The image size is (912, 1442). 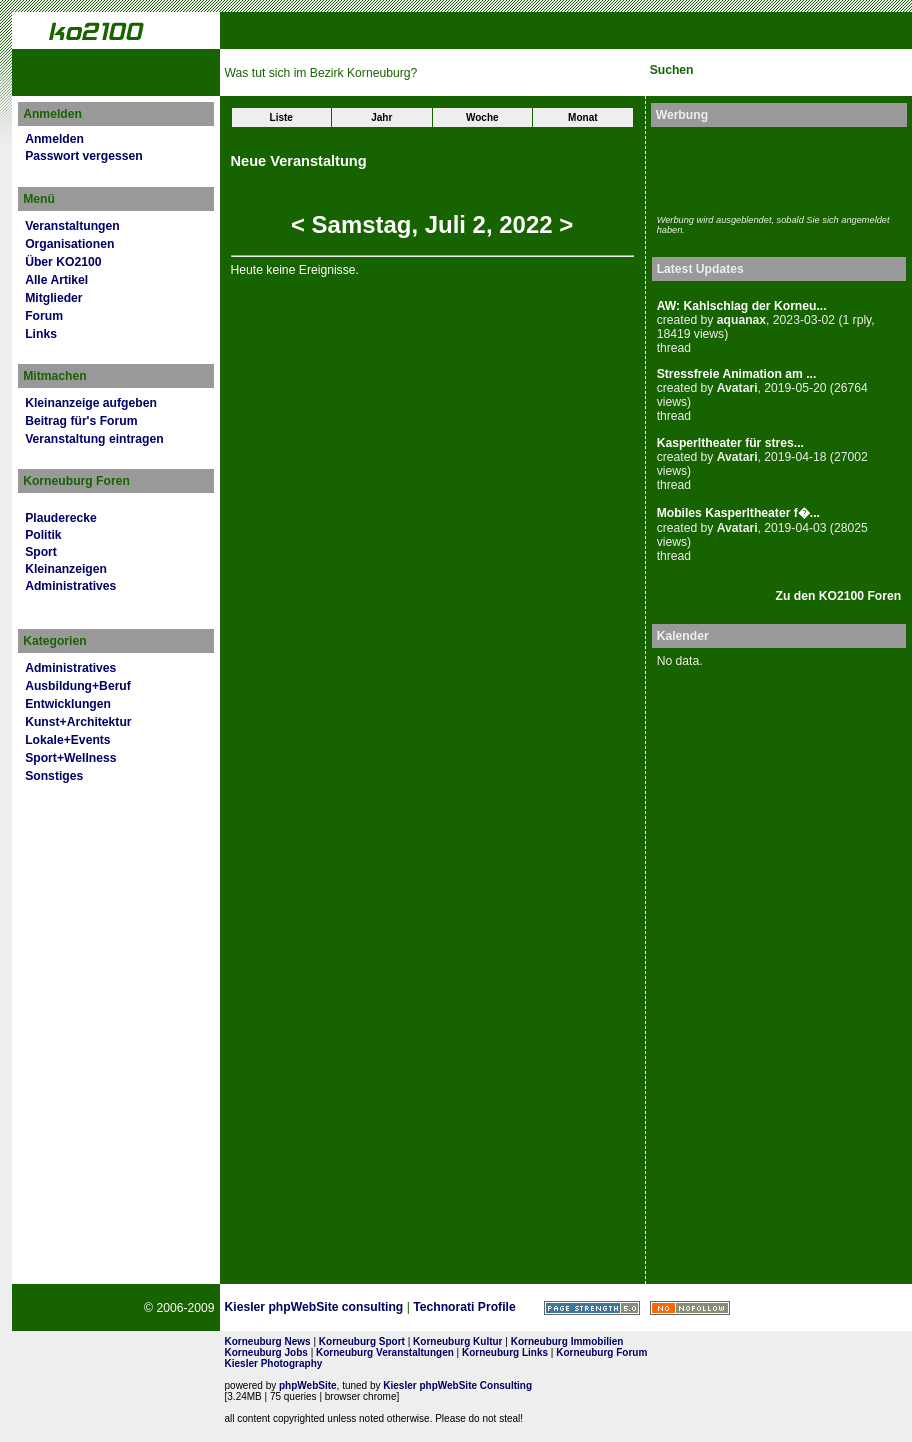 I want to click on Korneuburg Jobs, so click(x=266, y=1352).